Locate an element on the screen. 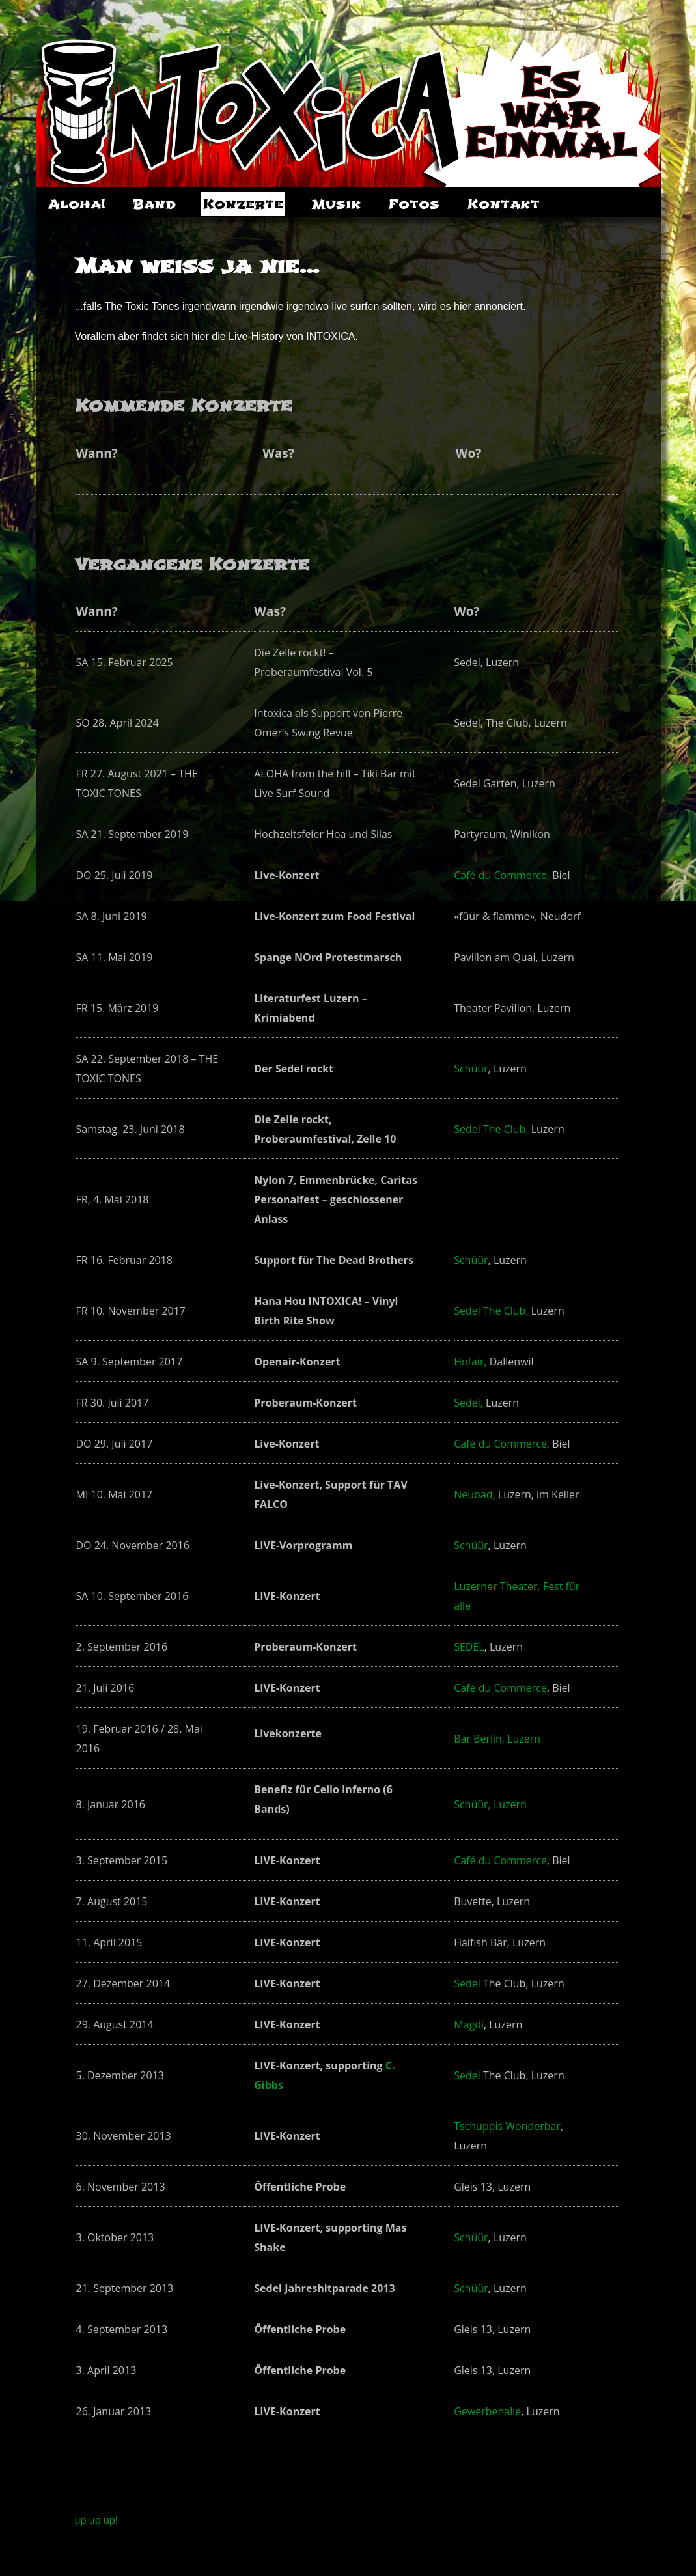 Image resolution: width=696 pixels, height=2576 pixels. Tschuppis Wonderbar is located at coordinates (507, 2126).